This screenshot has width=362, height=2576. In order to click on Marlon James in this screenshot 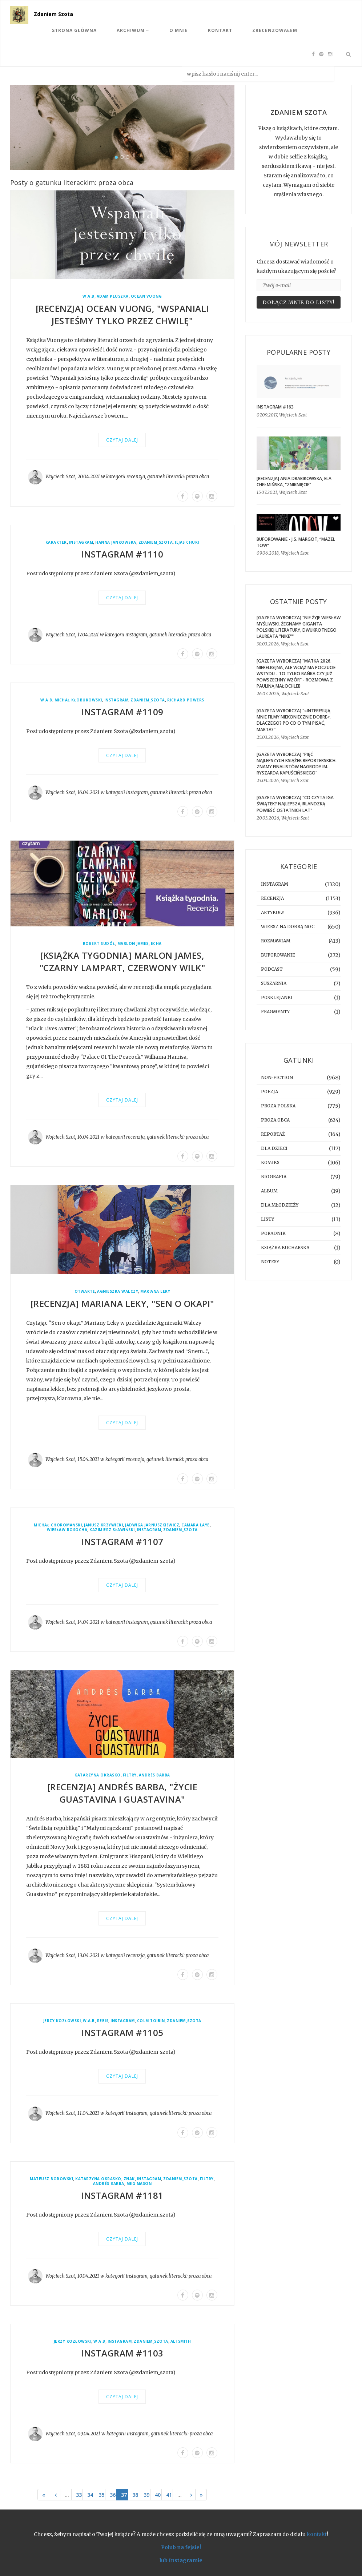, I will do `click(133, 944)`.